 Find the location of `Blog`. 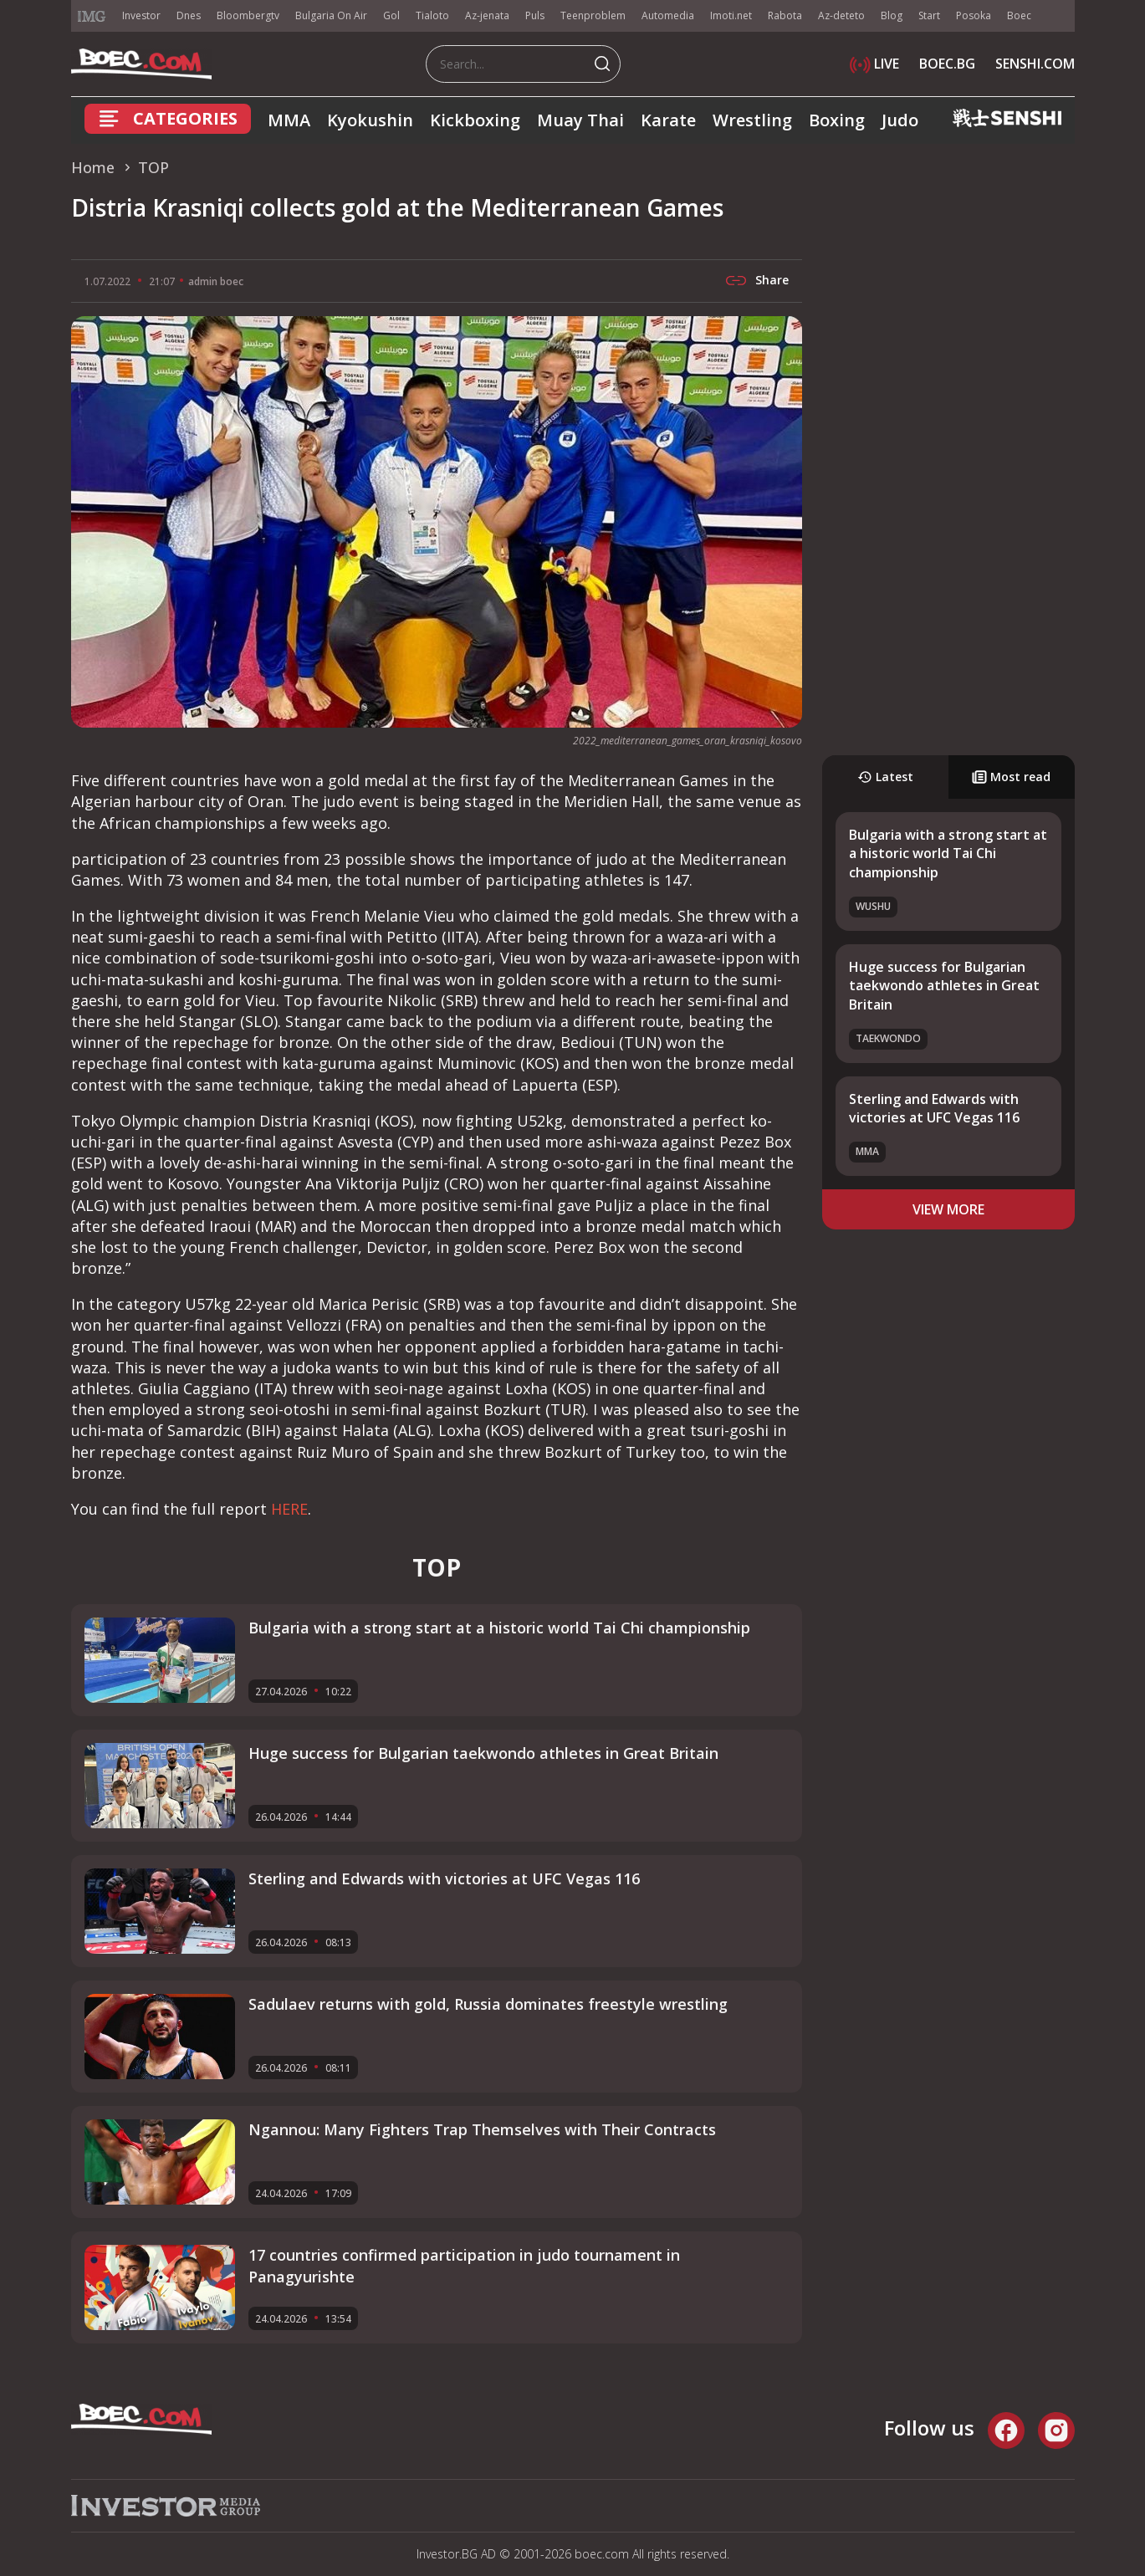

Blog is located at coordinates (891, 15).